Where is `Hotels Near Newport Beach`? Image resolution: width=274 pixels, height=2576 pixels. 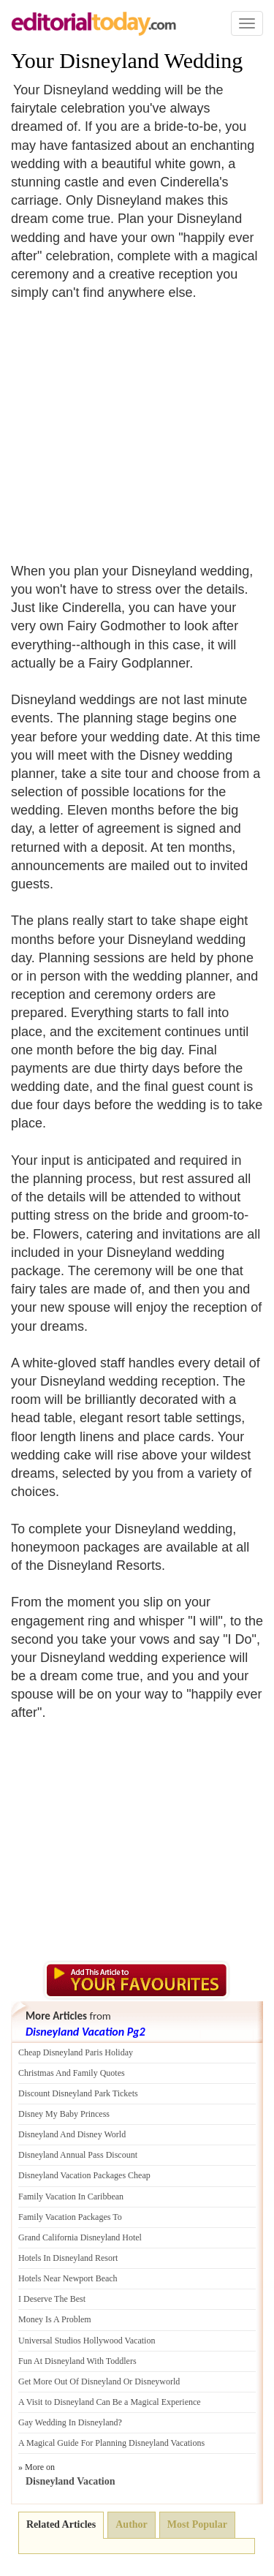
Hotels Near Newport Beach is located at coordinates (68, 2278).